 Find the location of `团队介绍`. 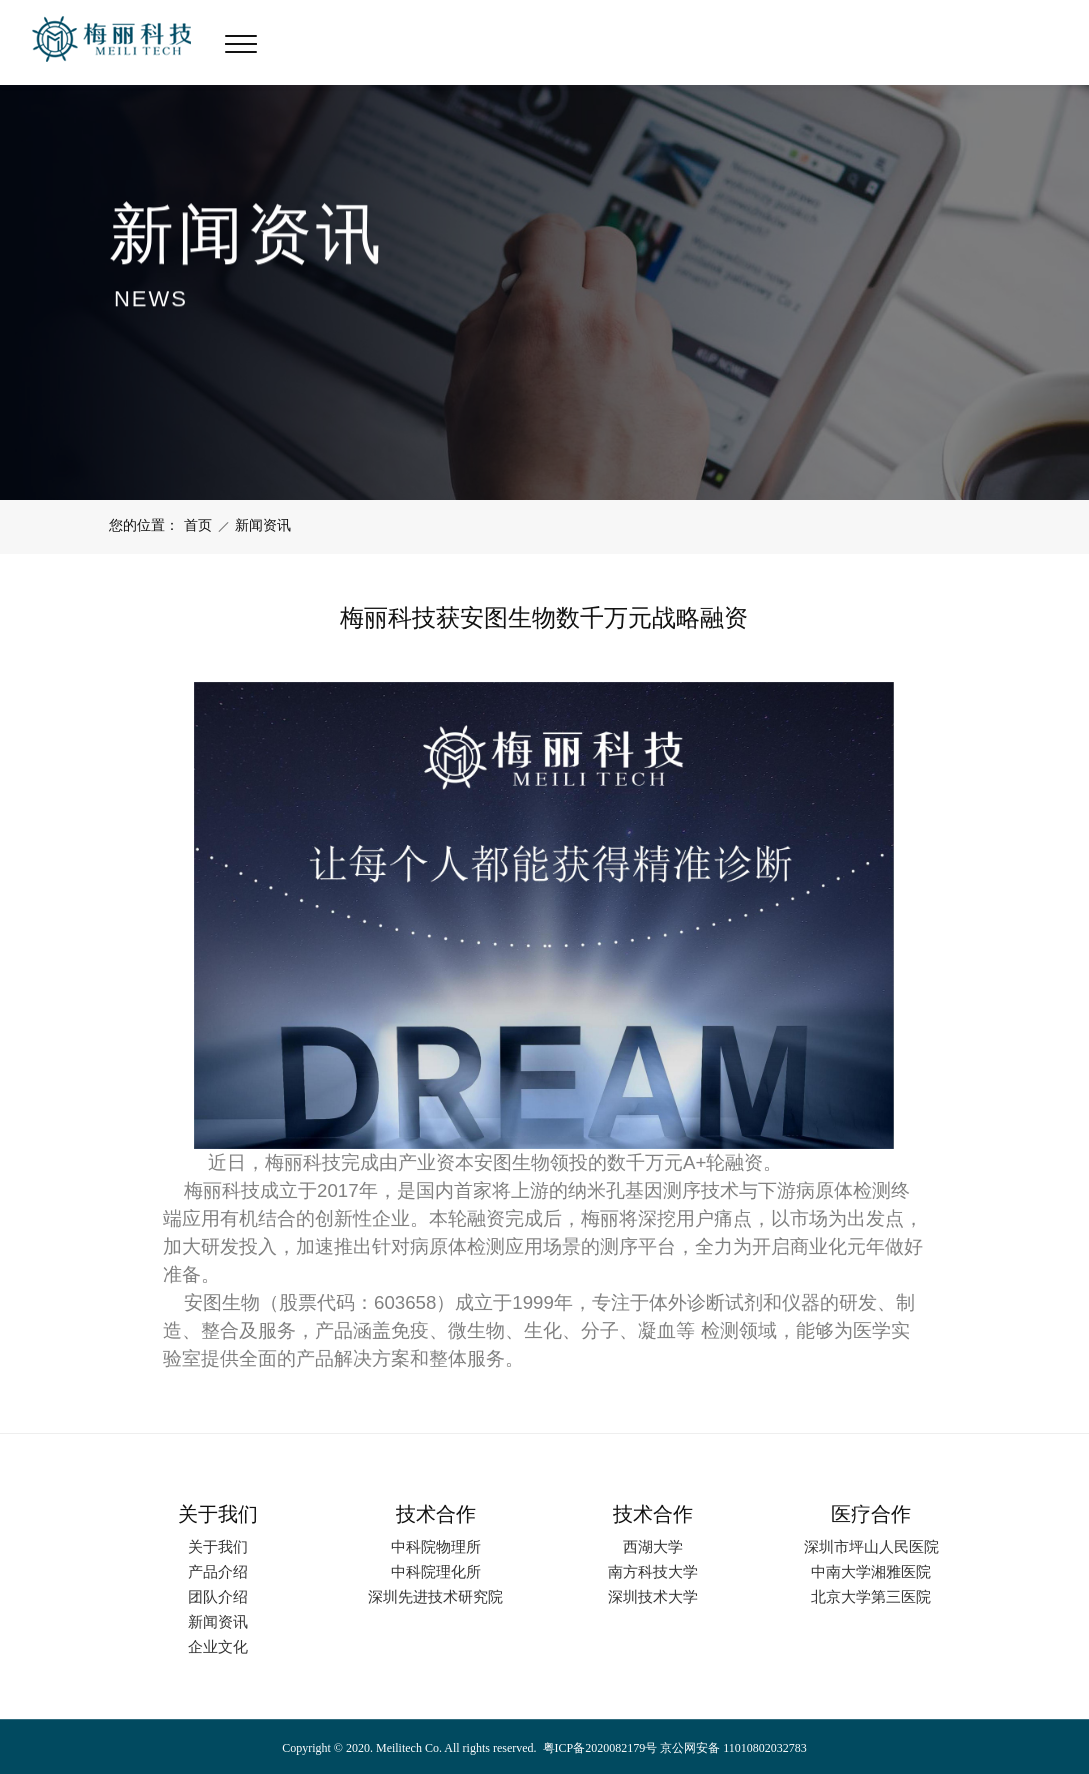

团队介绍 is located at coordinates (218, 1596).